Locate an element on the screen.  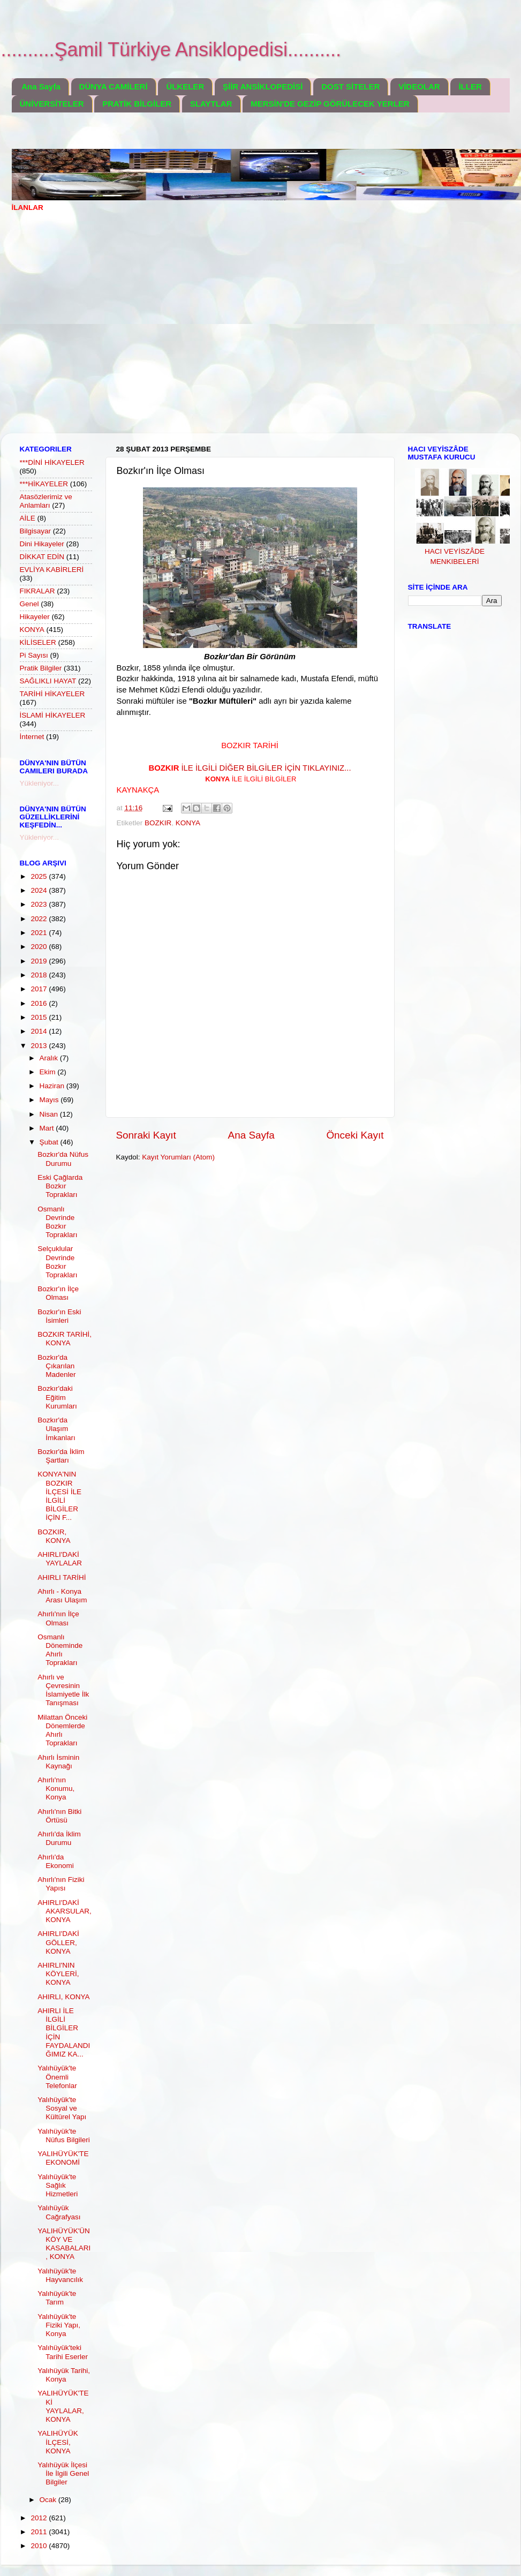
2020 is located at coordinates (40, 947).